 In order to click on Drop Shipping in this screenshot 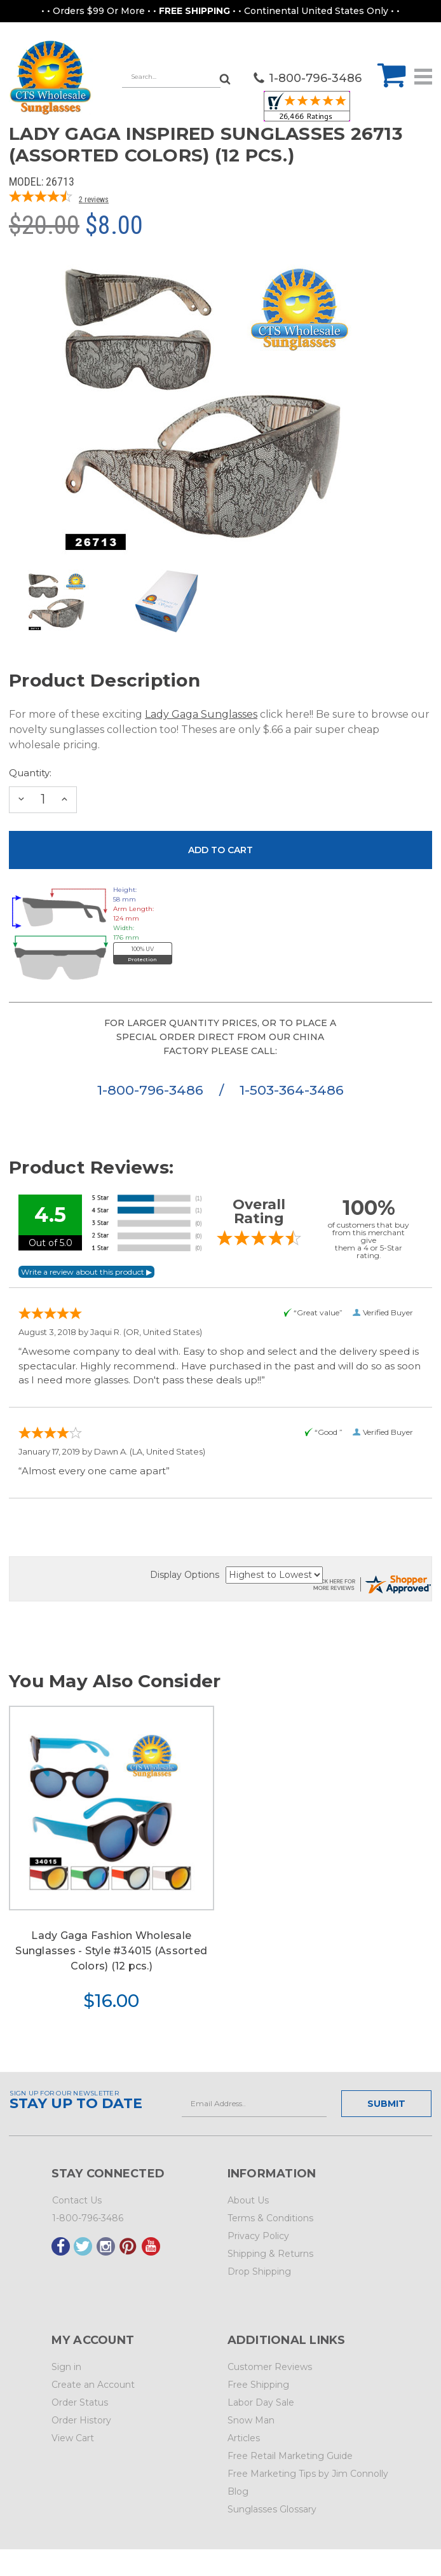, I will do `click(259, 2271)`.